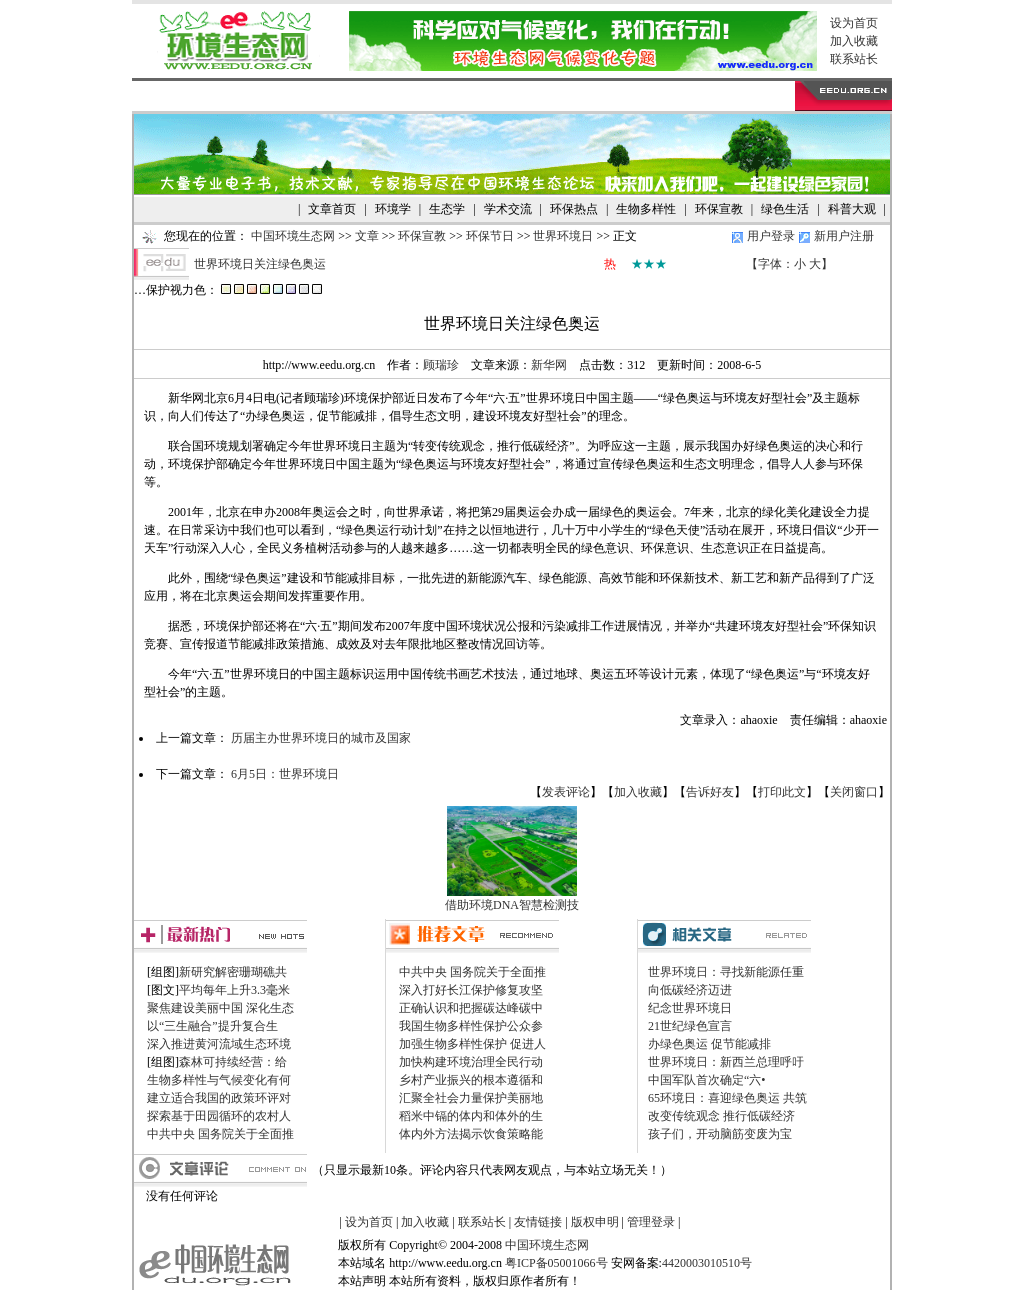  Describe the element at coordinates (541, 96) in the screenshot. I see `博客` at that location.